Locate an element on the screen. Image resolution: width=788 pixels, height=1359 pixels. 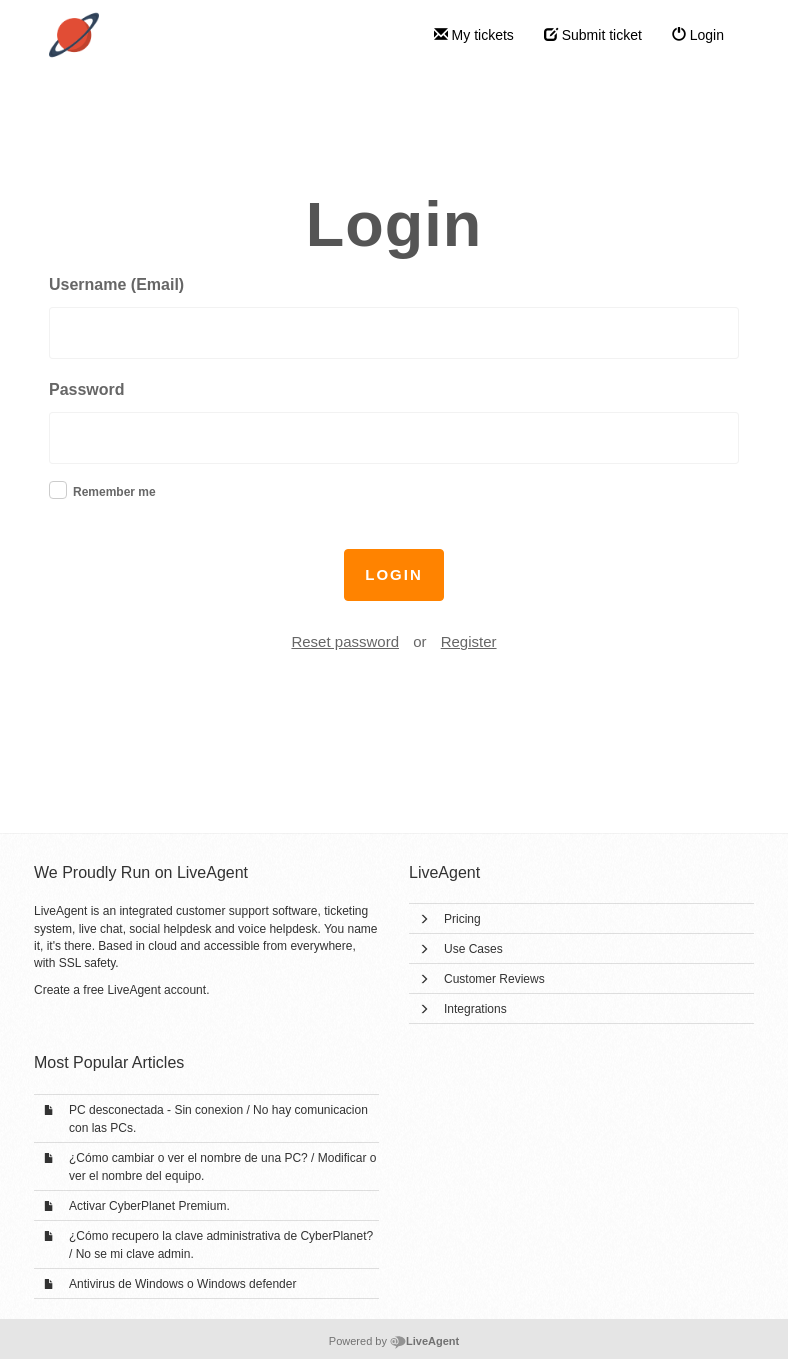
Integrations is located at coordinates (475, 1009).